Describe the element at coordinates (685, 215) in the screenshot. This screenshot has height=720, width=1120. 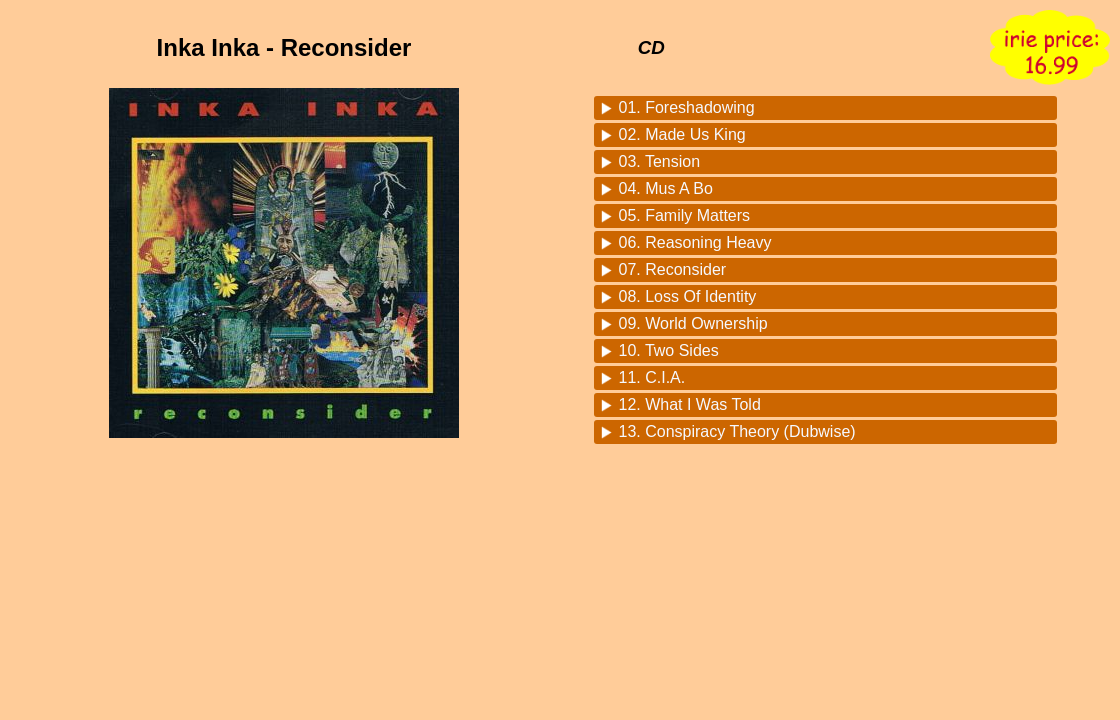
I see `05. Family Matters` at that location.